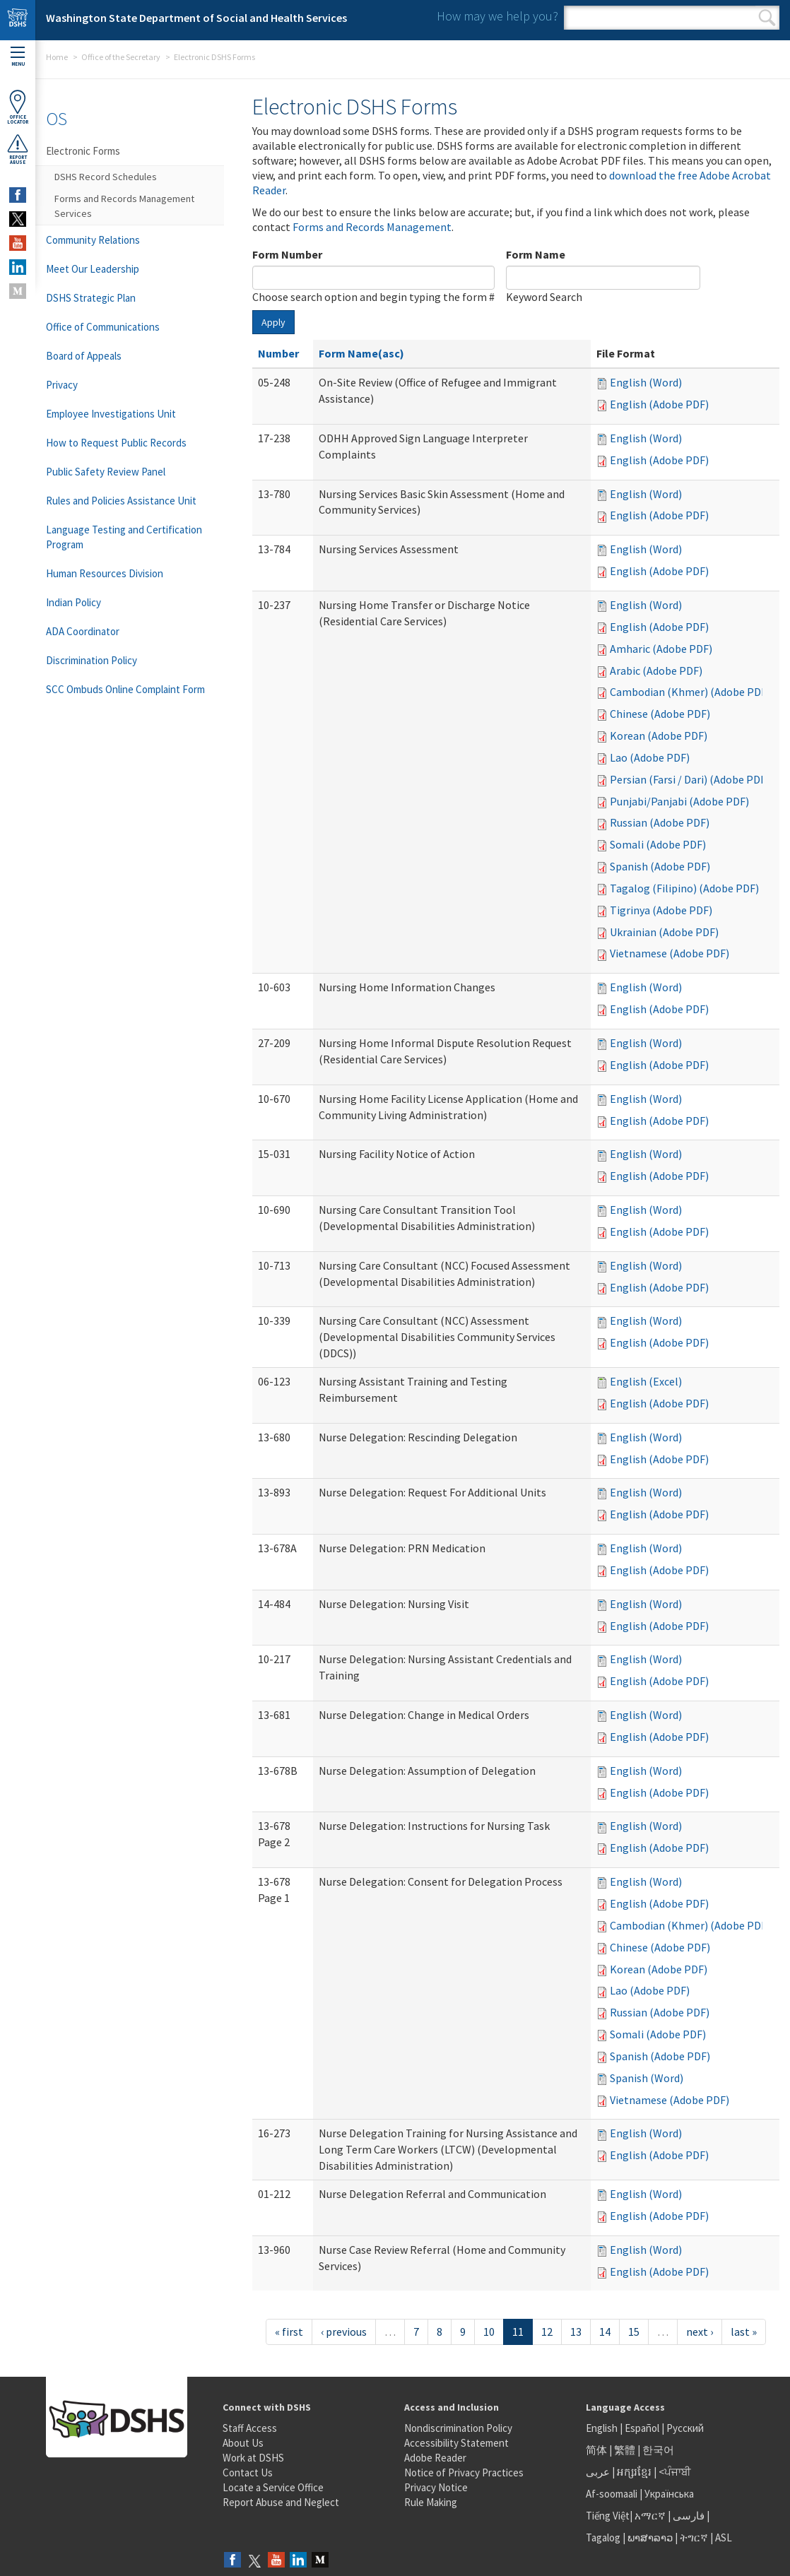 The image size is (790, 2576). What do you see at coordinates (458, 2428) in the screenshot?
I see `Nondiscrimination Policy` at bounding box center [458, 2428].